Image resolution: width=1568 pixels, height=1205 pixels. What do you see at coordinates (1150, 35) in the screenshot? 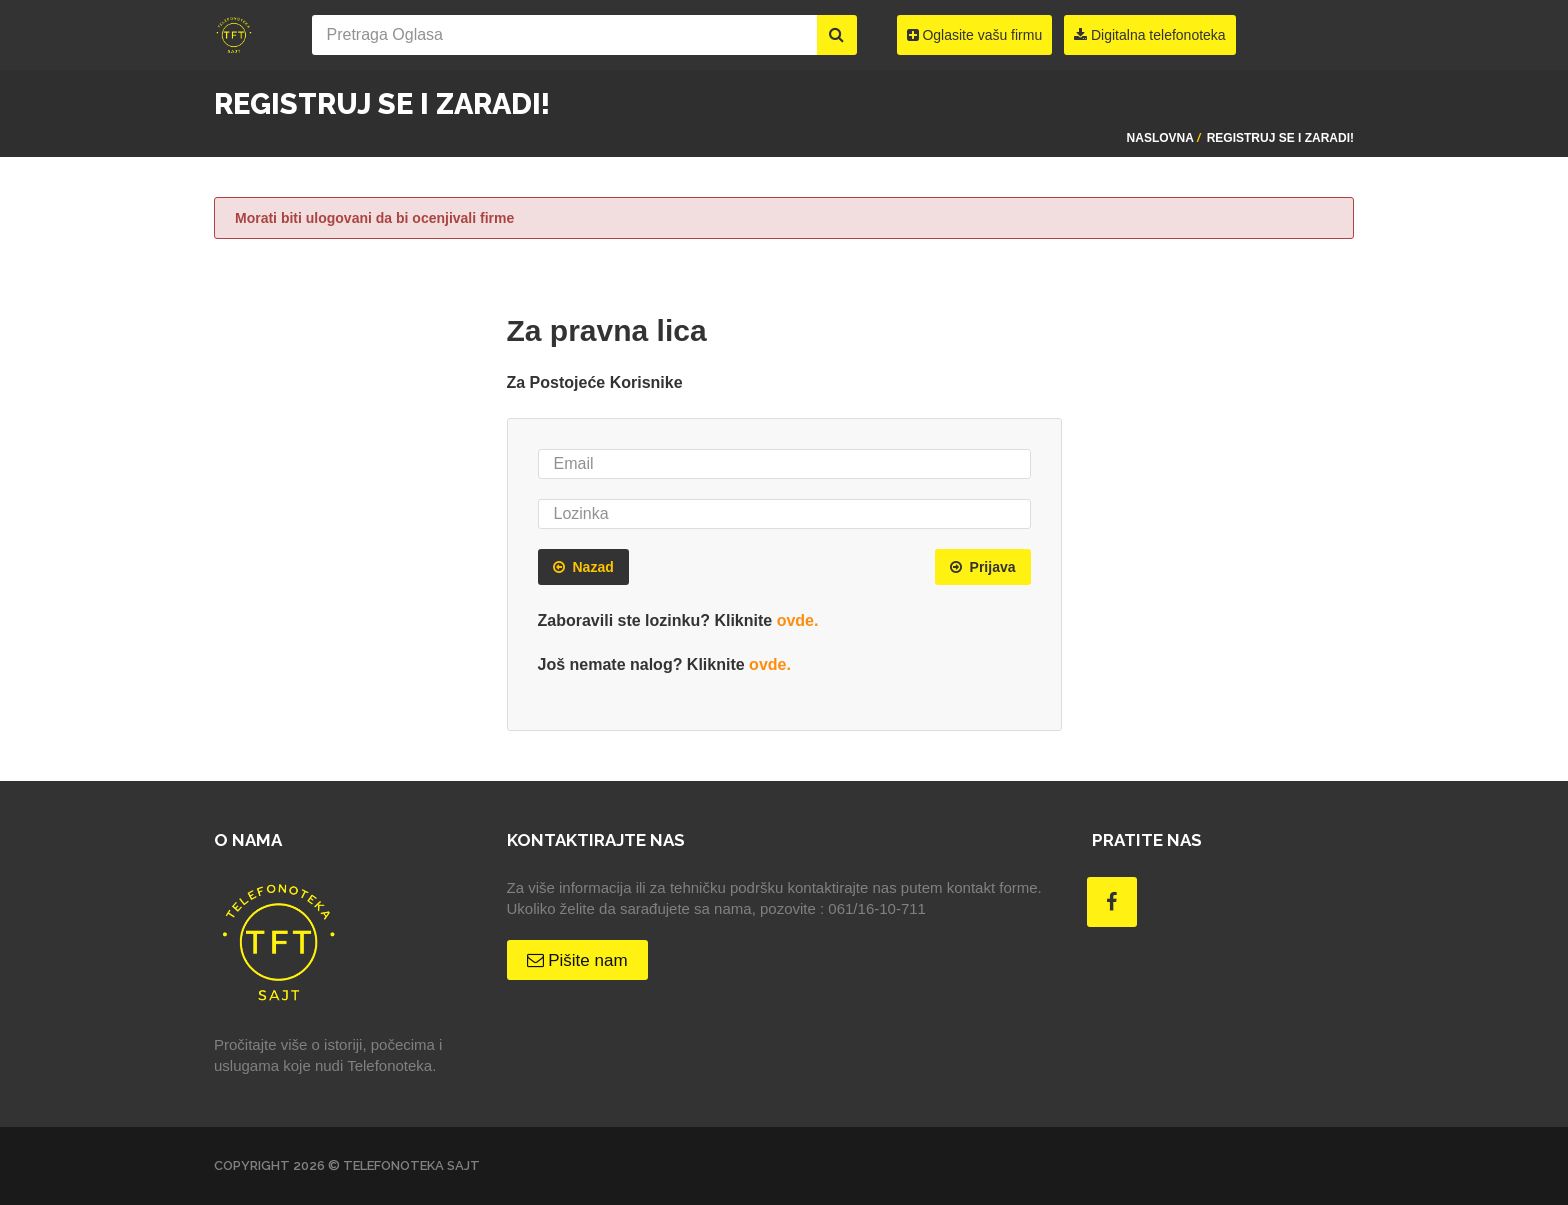
I see `Digitalna telefonoteka` at bounding box center [1150, 35].